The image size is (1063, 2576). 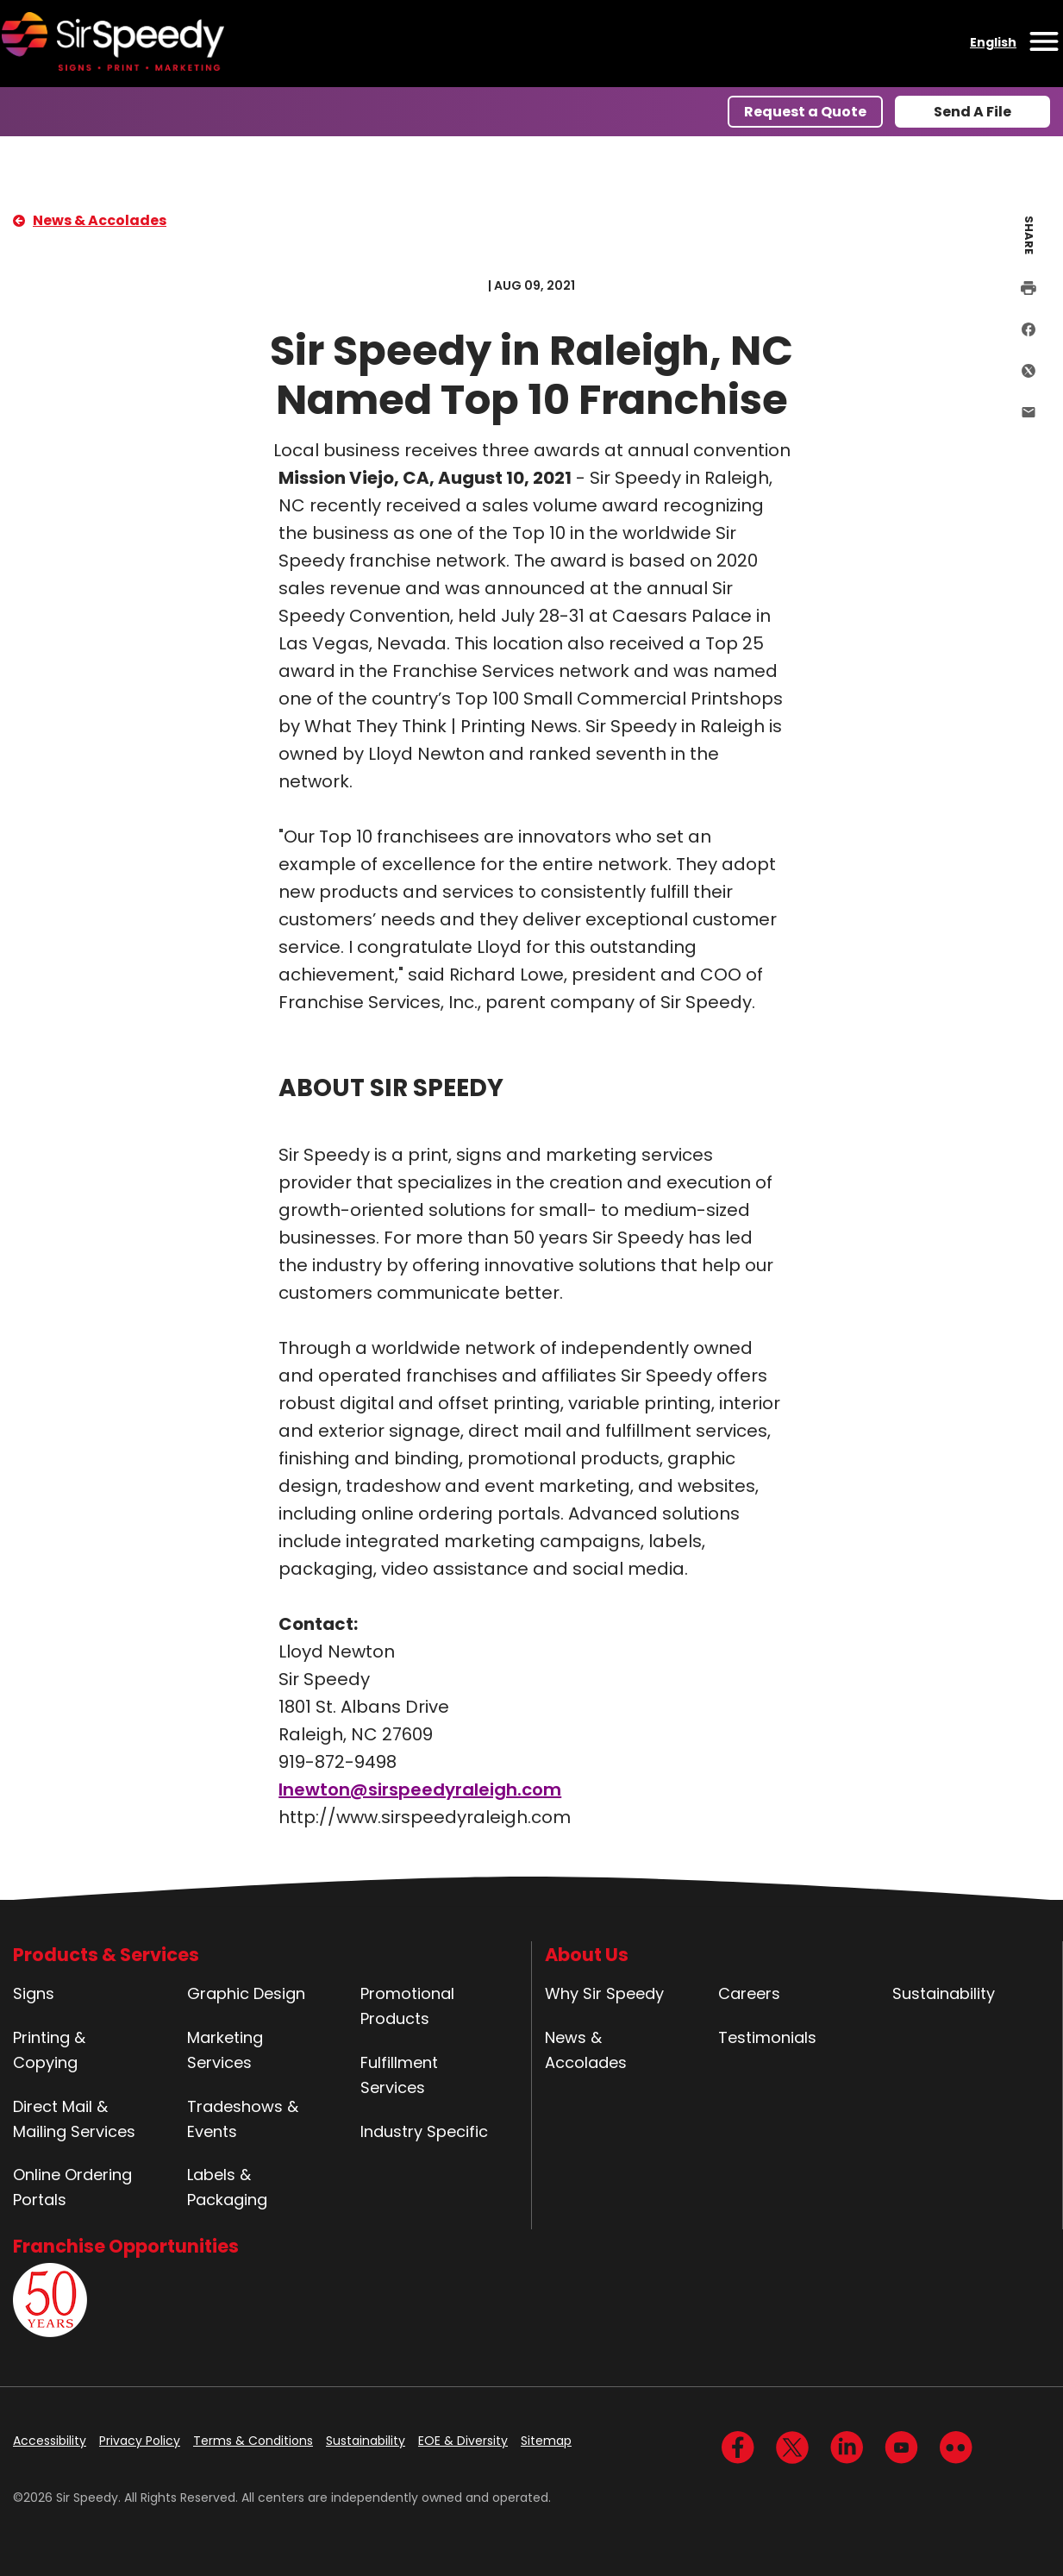 I want to click on Sustainability, so click(x=943, y=1993).